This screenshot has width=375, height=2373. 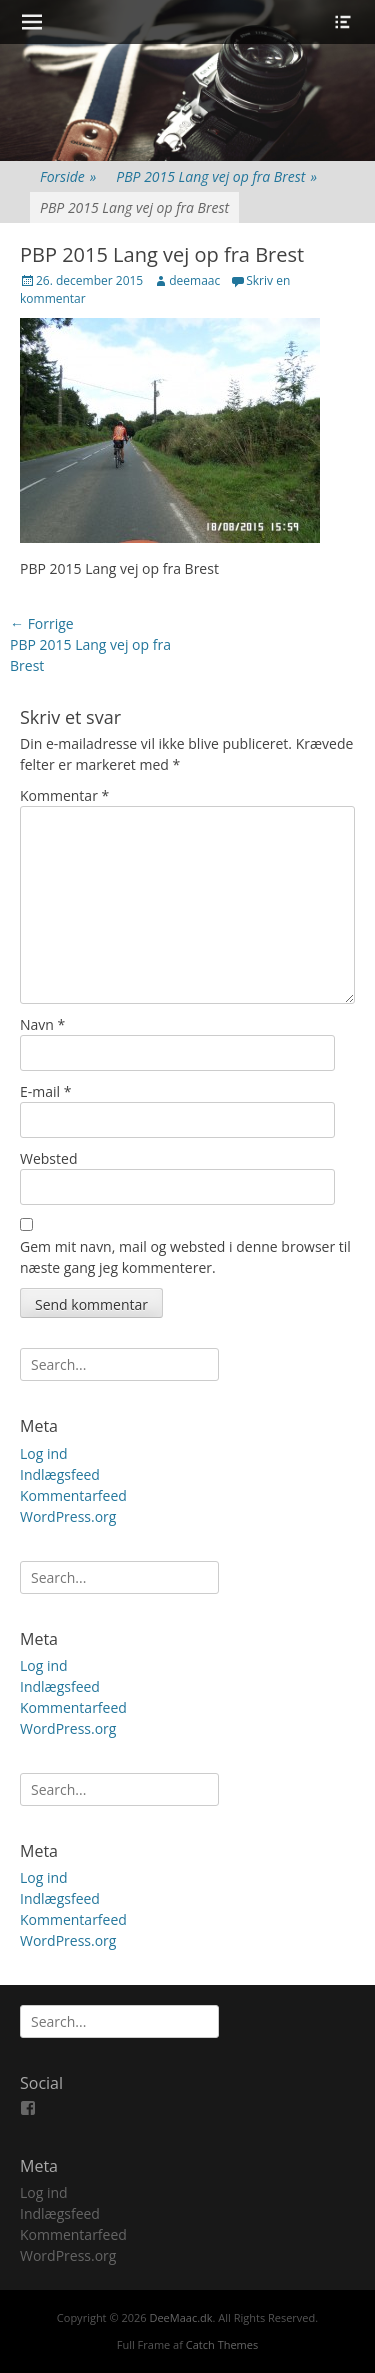 What do you see at coordinates (194, 280) in the screenshot?
I see `deemaac` at bounding box center [194, 280].